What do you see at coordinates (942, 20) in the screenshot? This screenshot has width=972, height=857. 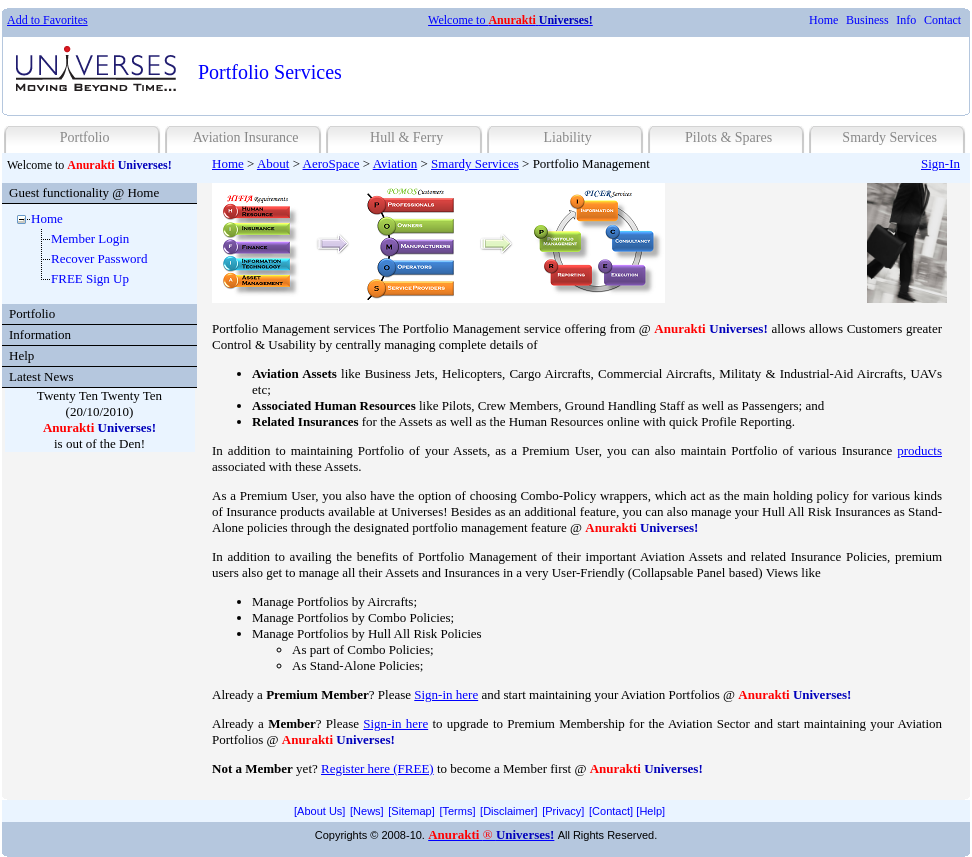 I see `Contact` at bounding box center [942, 20].